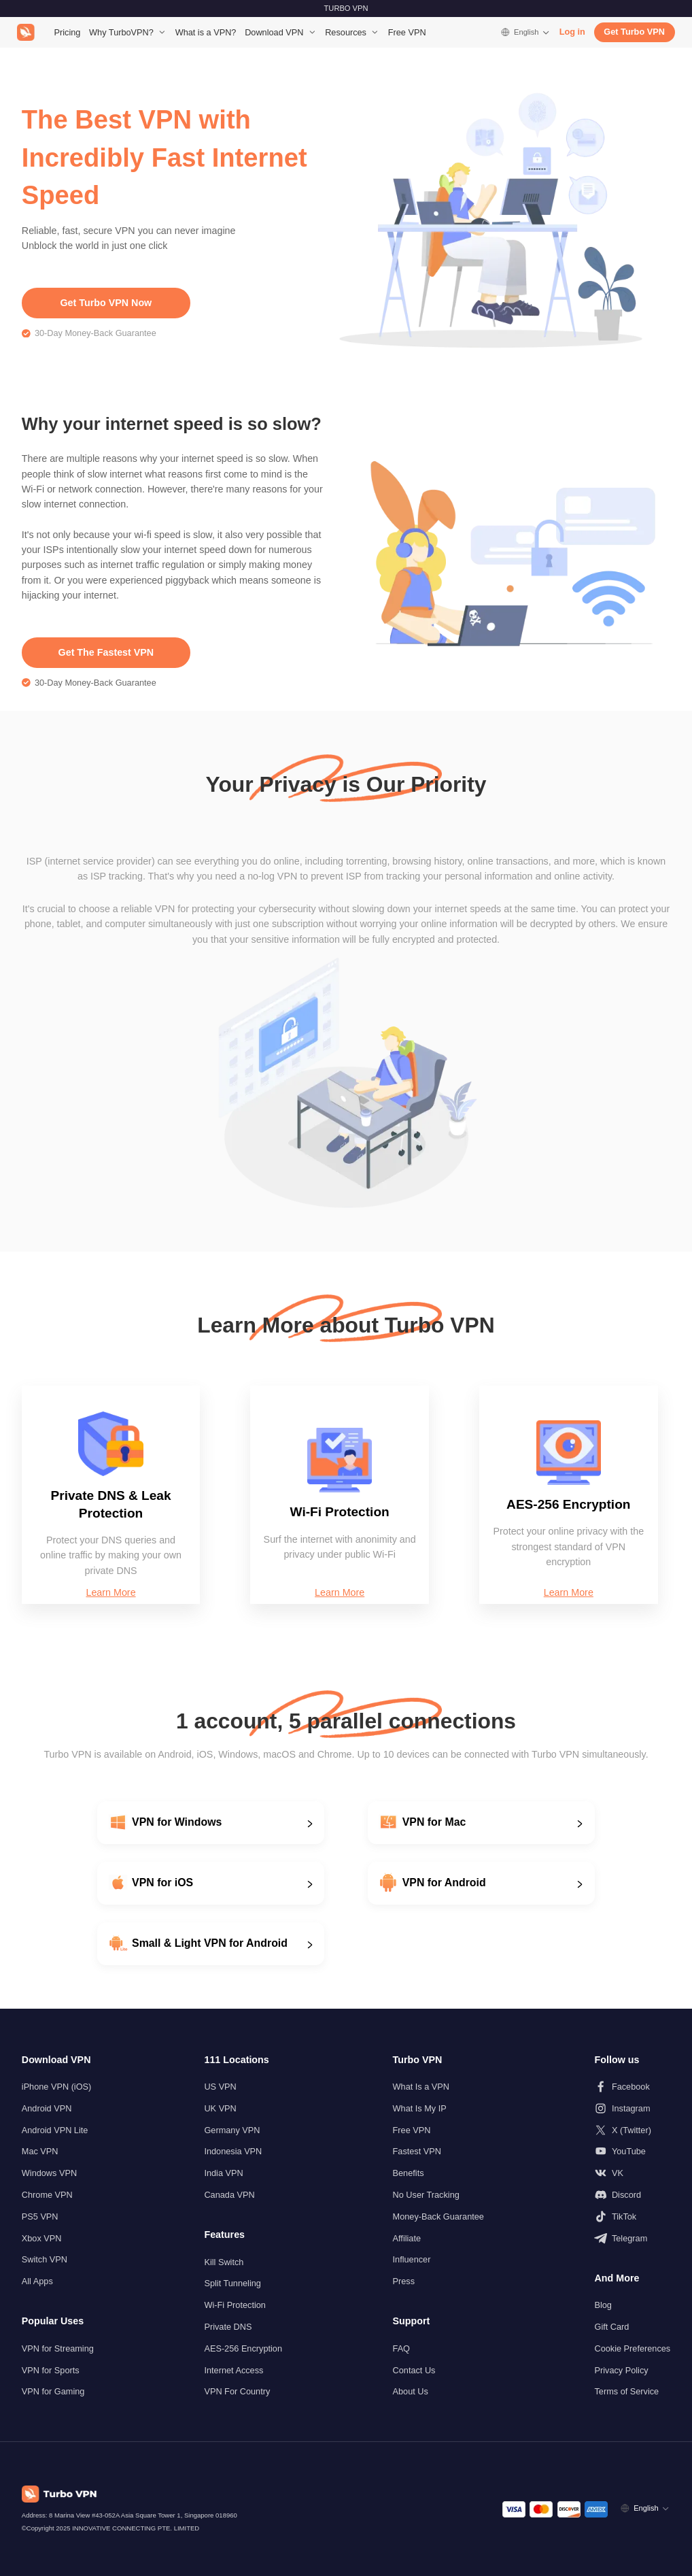  What do you see at coordinates (632, 2151) in the screenshot?
I see `[Follow us on Youtube]` at bounding box center [632, 2151].